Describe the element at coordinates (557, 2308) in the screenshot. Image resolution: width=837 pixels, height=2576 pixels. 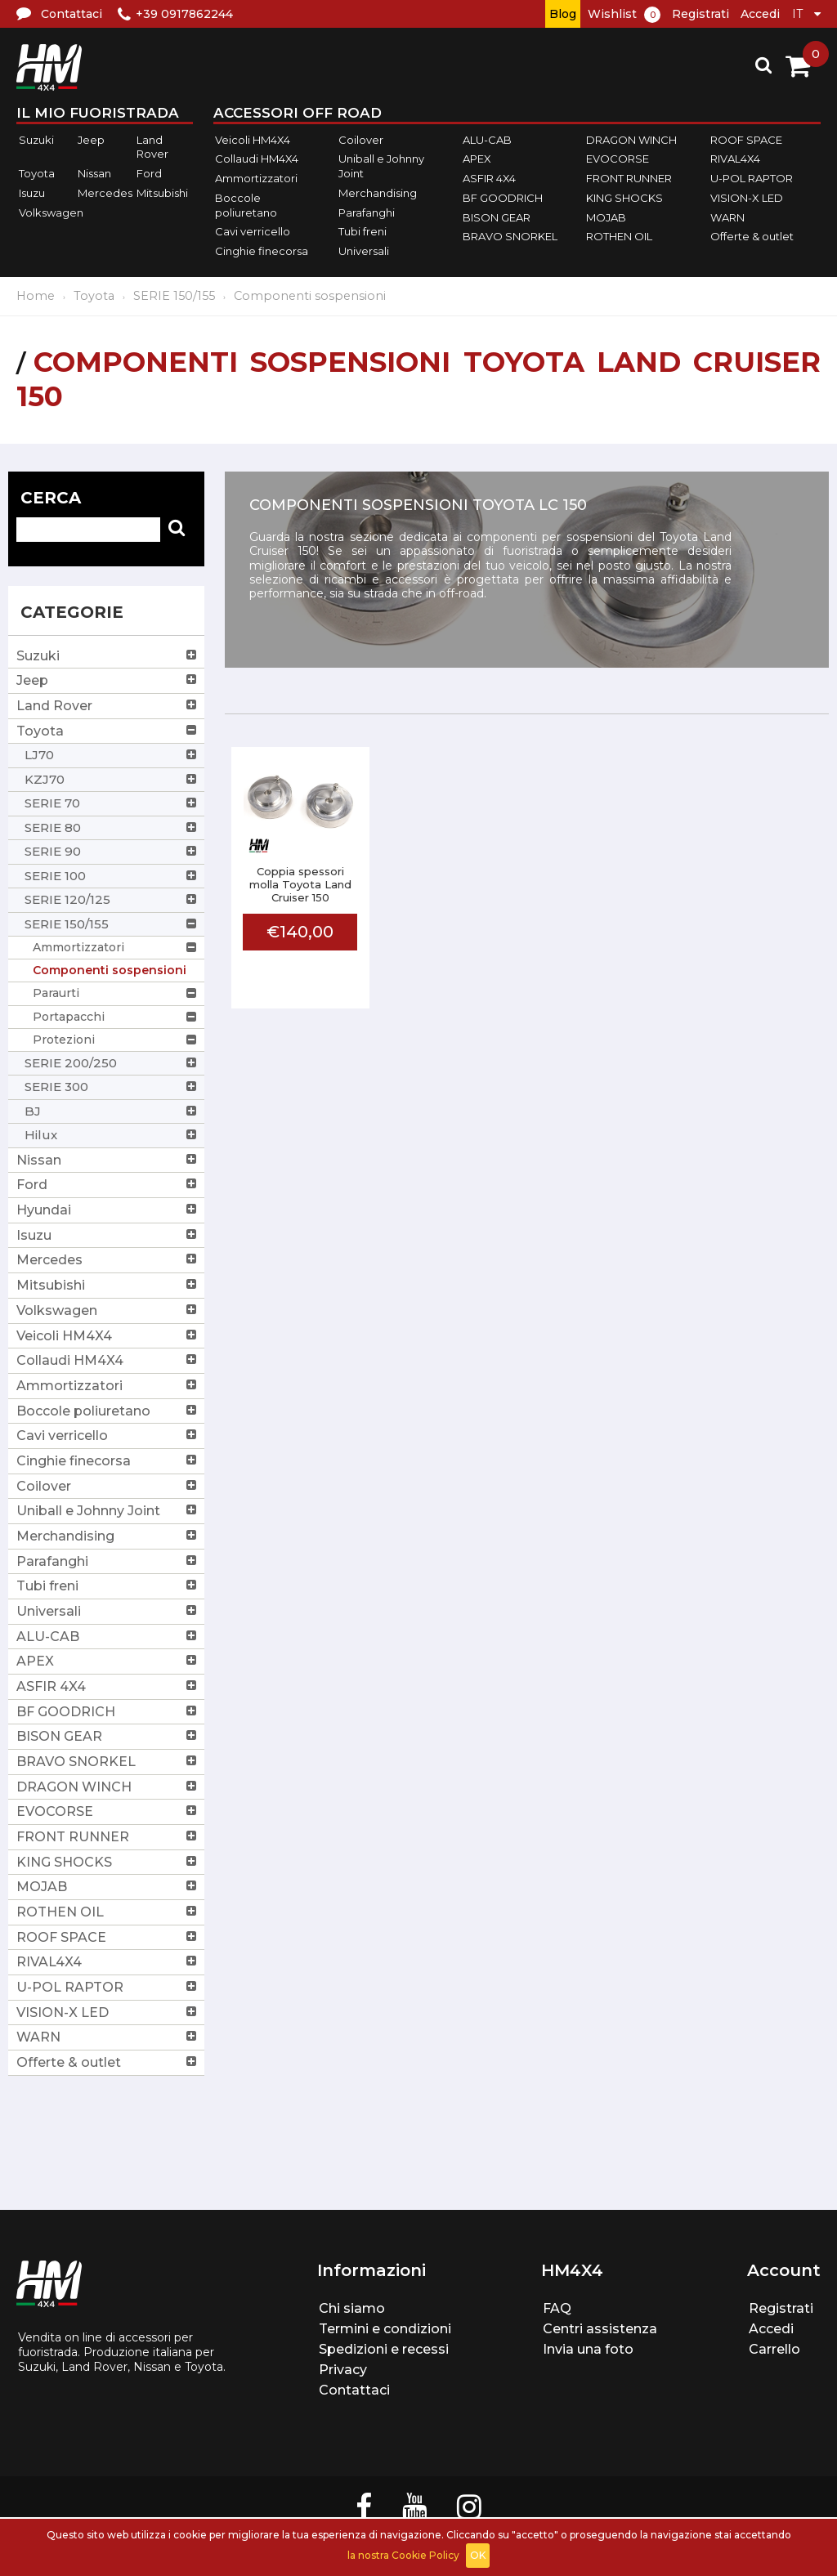
I see `FAQ` at that location.